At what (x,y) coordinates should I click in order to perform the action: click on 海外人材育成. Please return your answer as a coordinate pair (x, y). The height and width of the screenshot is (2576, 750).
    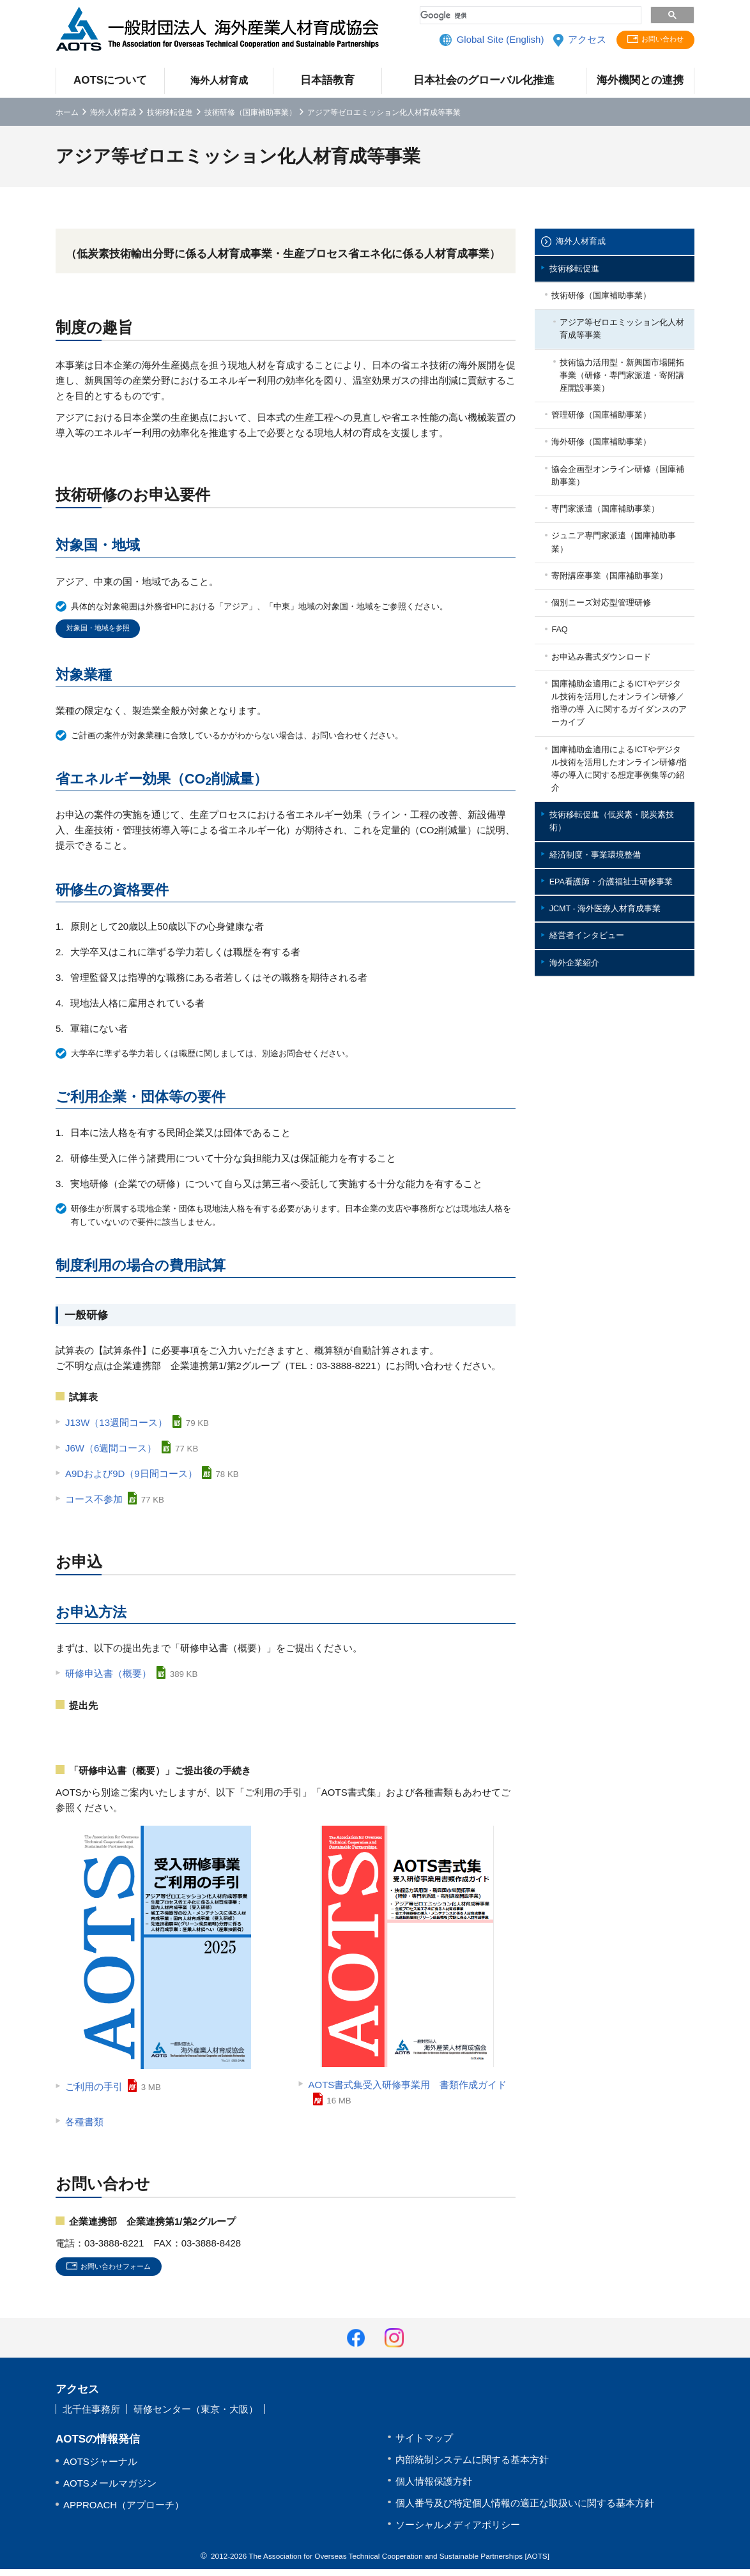
    Looking at the image, I should click on (219, 80).